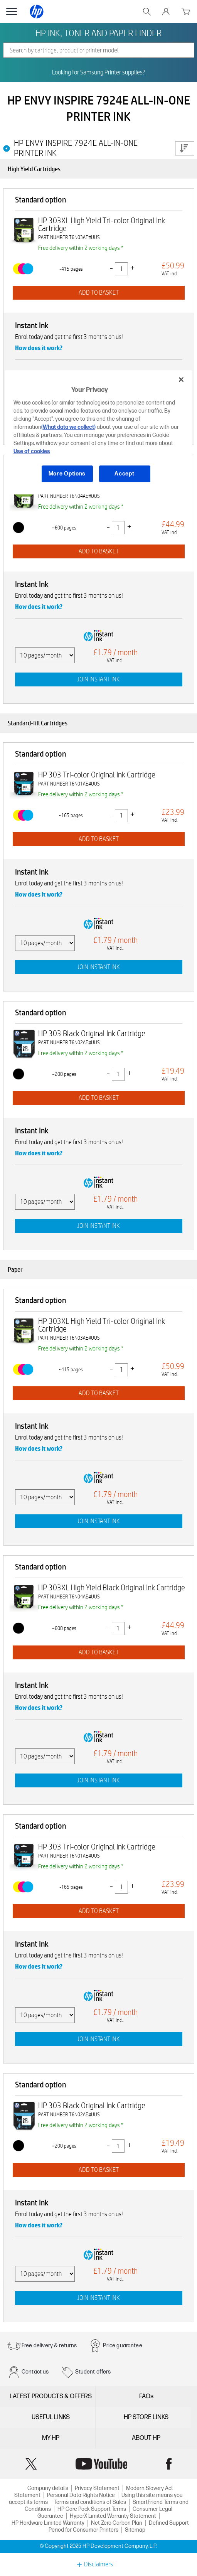 This screenshot has height=2576, width=197. I want to click on HP Care Pack Support Terms, so click(91, 2509).